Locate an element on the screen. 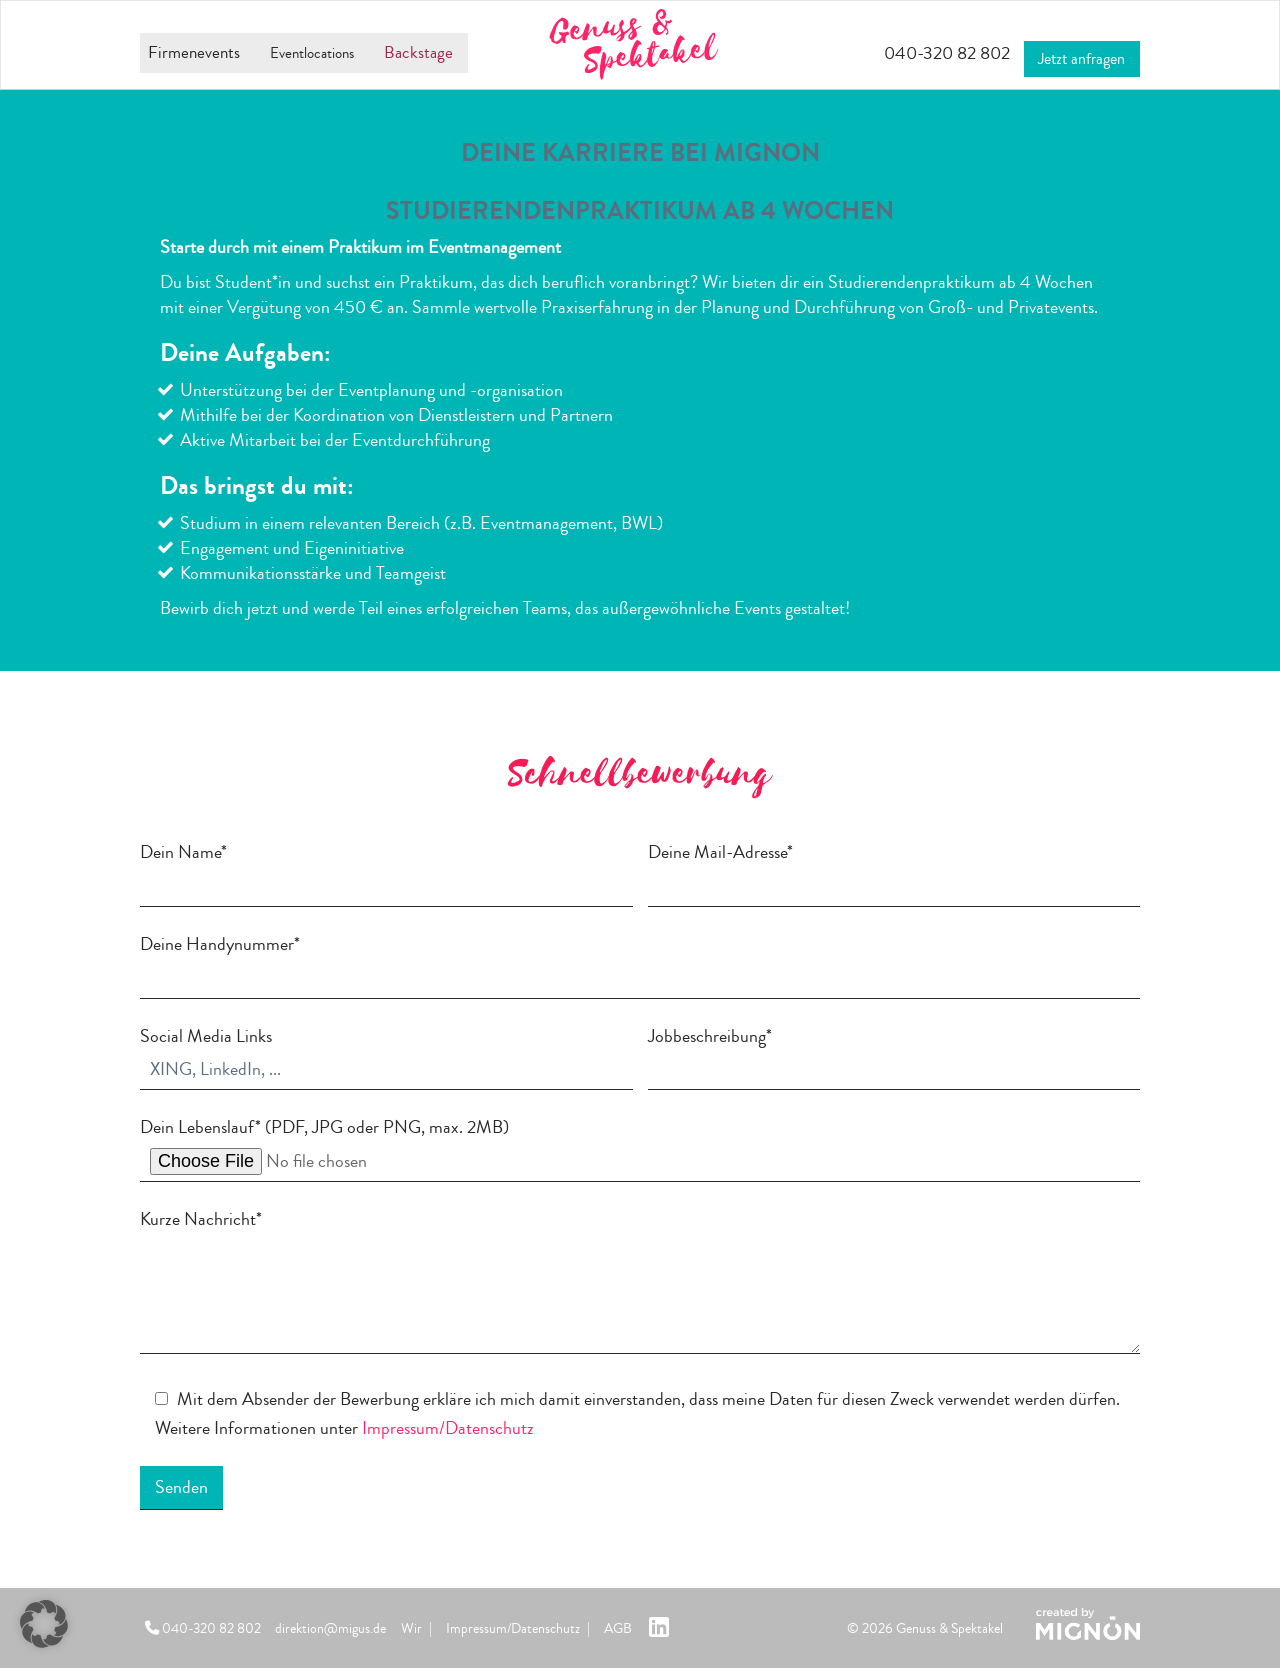 This screenshot has width=1280, height=1668. Jetzt anfragen is located at coordinates (1078, 51).